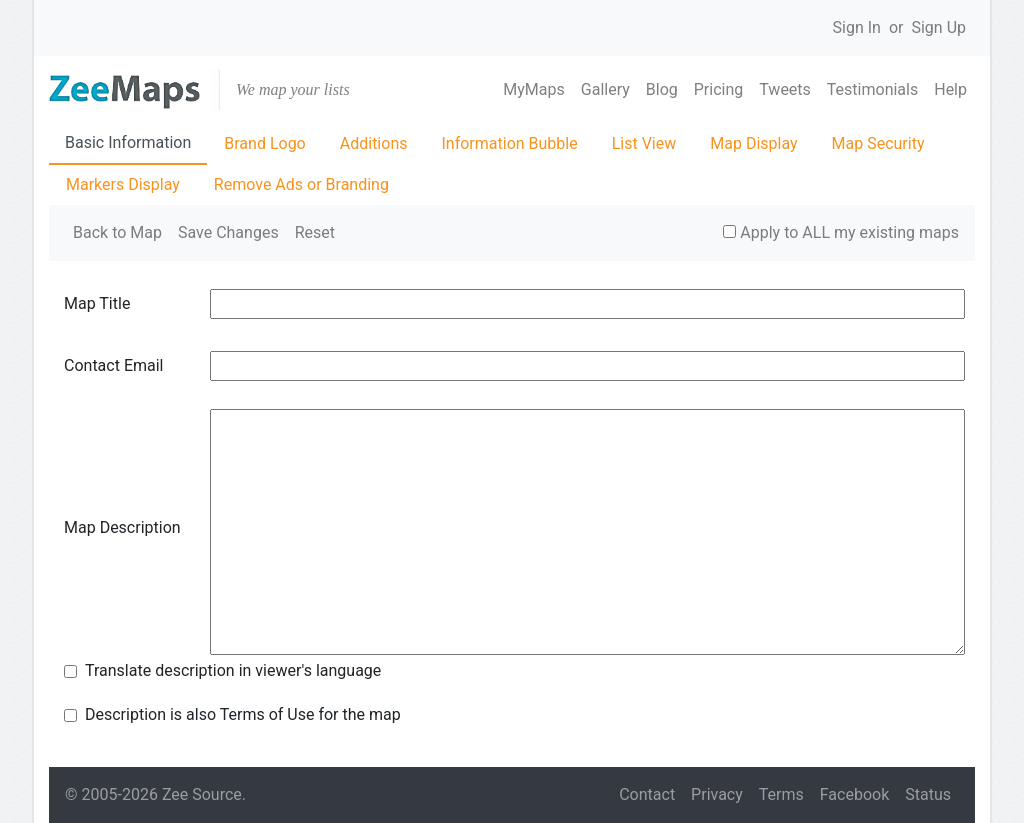 Image resolution: width=1024 pixels, height=823 pixels. What do you see at coordinates (509, 143) in the screenshot?
I see `Information Bubble` at bounding box center [509, 143].